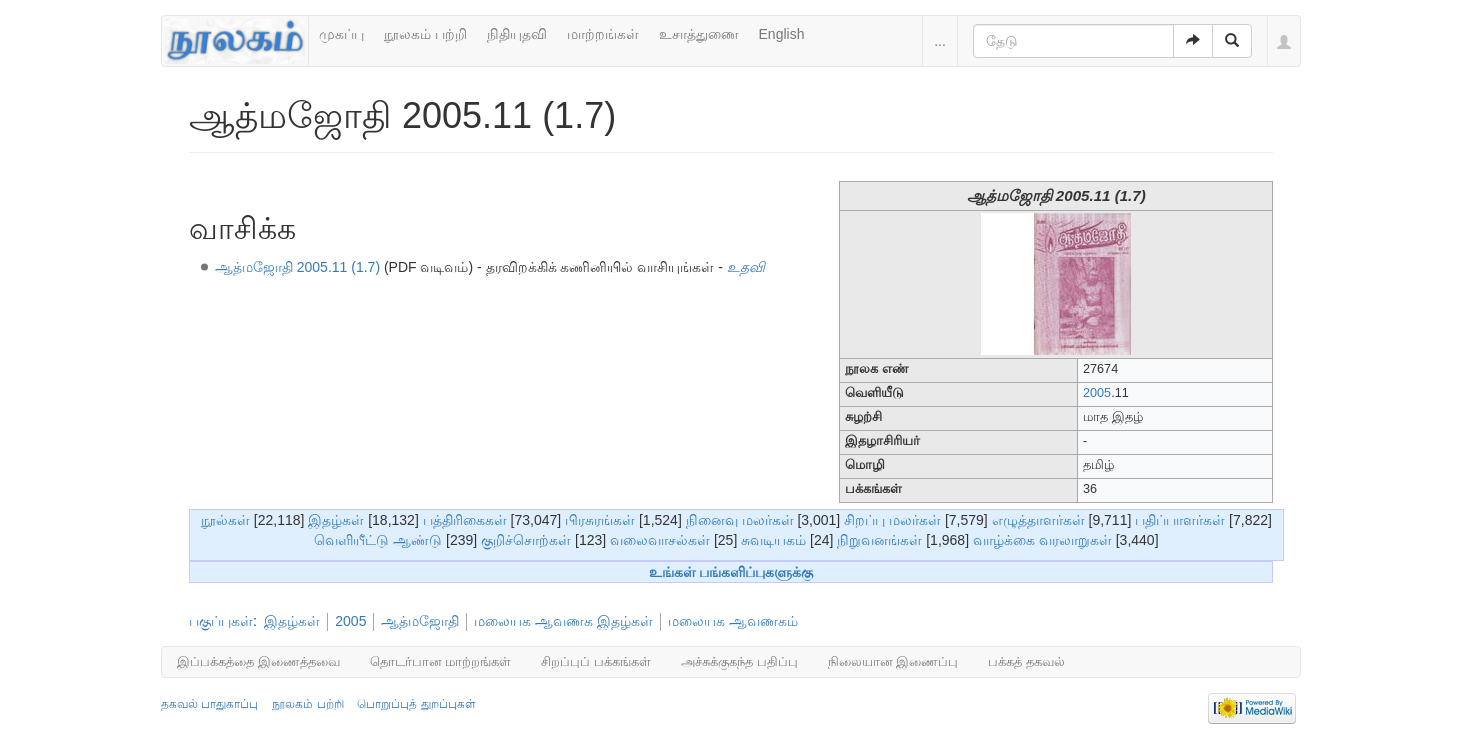 The width and height of the screenshot is (1462, 734). What do you see at coordinates (739, 661) in the screenshot?
I see `அச்சுக்குகந்த பதிப்பு` at bounding box center [739, 661].